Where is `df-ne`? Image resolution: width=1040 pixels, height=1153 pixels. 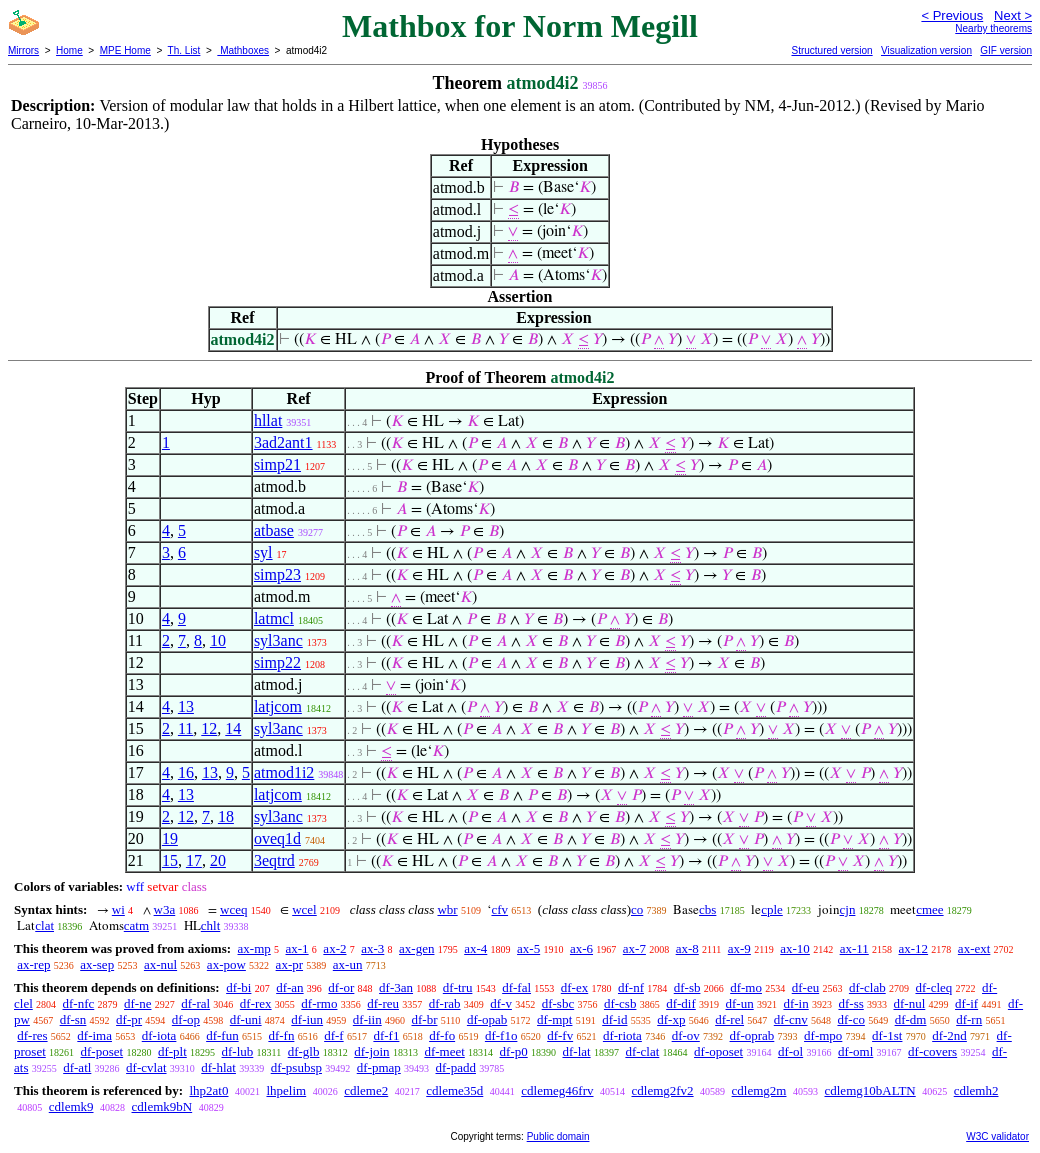
df-ne is located at coordinates (137, 1003).